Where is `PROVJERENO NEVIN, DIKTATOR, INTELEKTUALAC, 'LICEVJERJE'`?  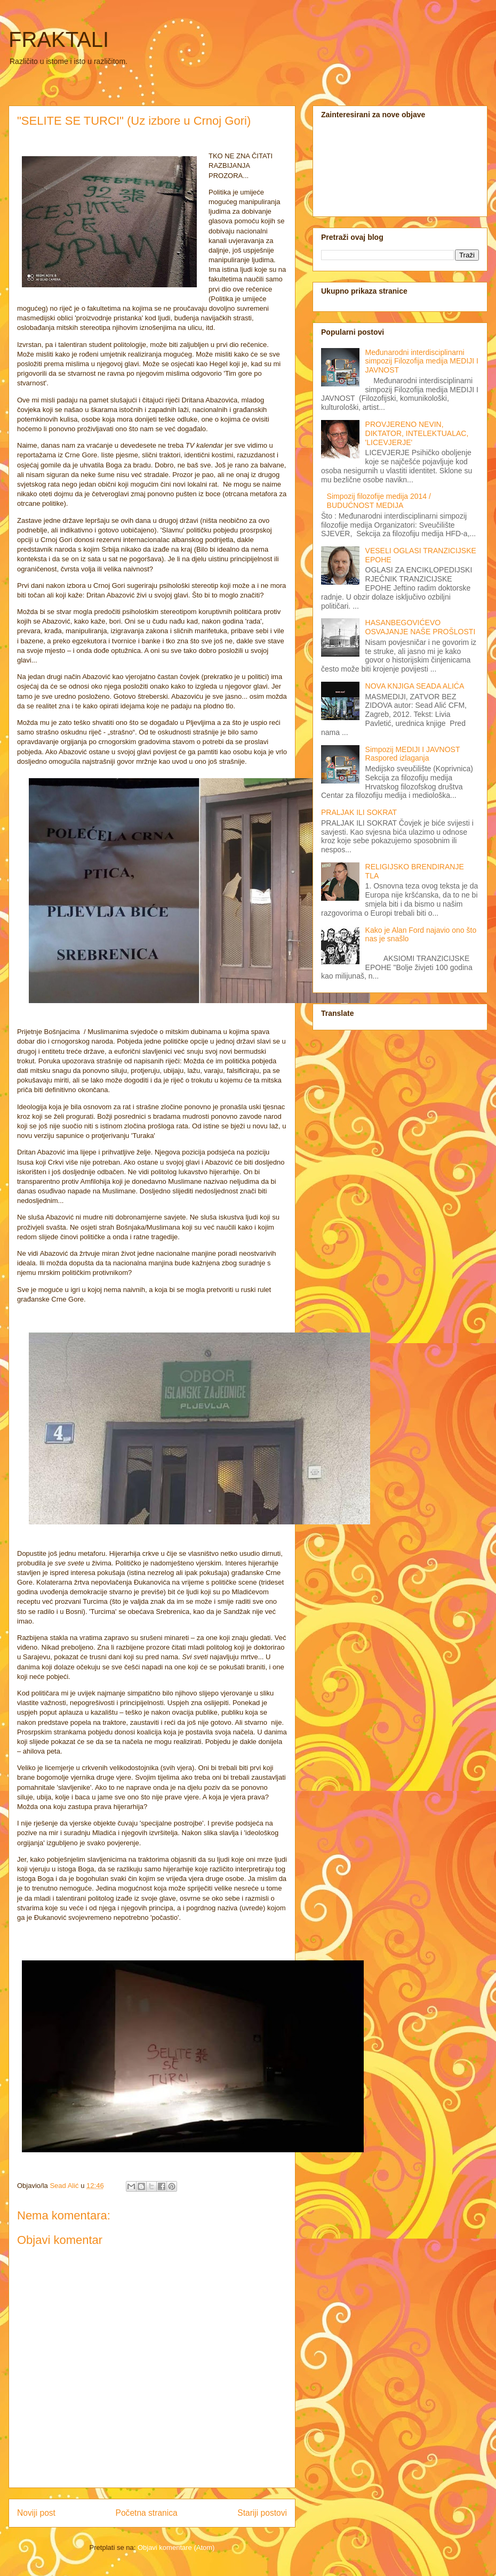
PROVJERENO NEVIN, DIKTATOR, INTELEKTUALAC, 'LICEVJERJE' is located at coordinates (417, 433).